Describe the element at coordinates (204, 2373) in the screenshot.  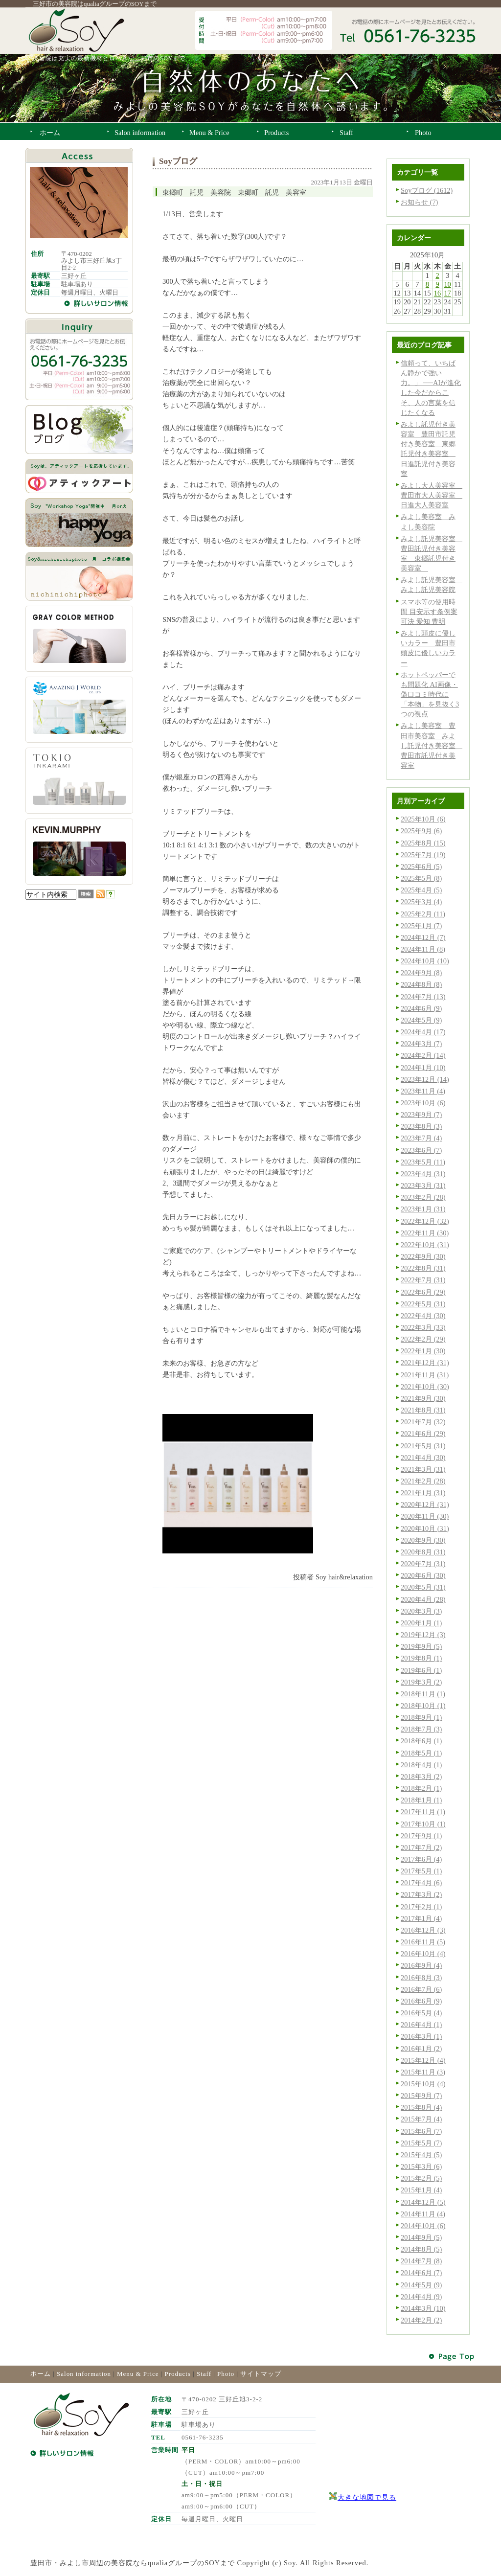
I see `Staff` at that location.